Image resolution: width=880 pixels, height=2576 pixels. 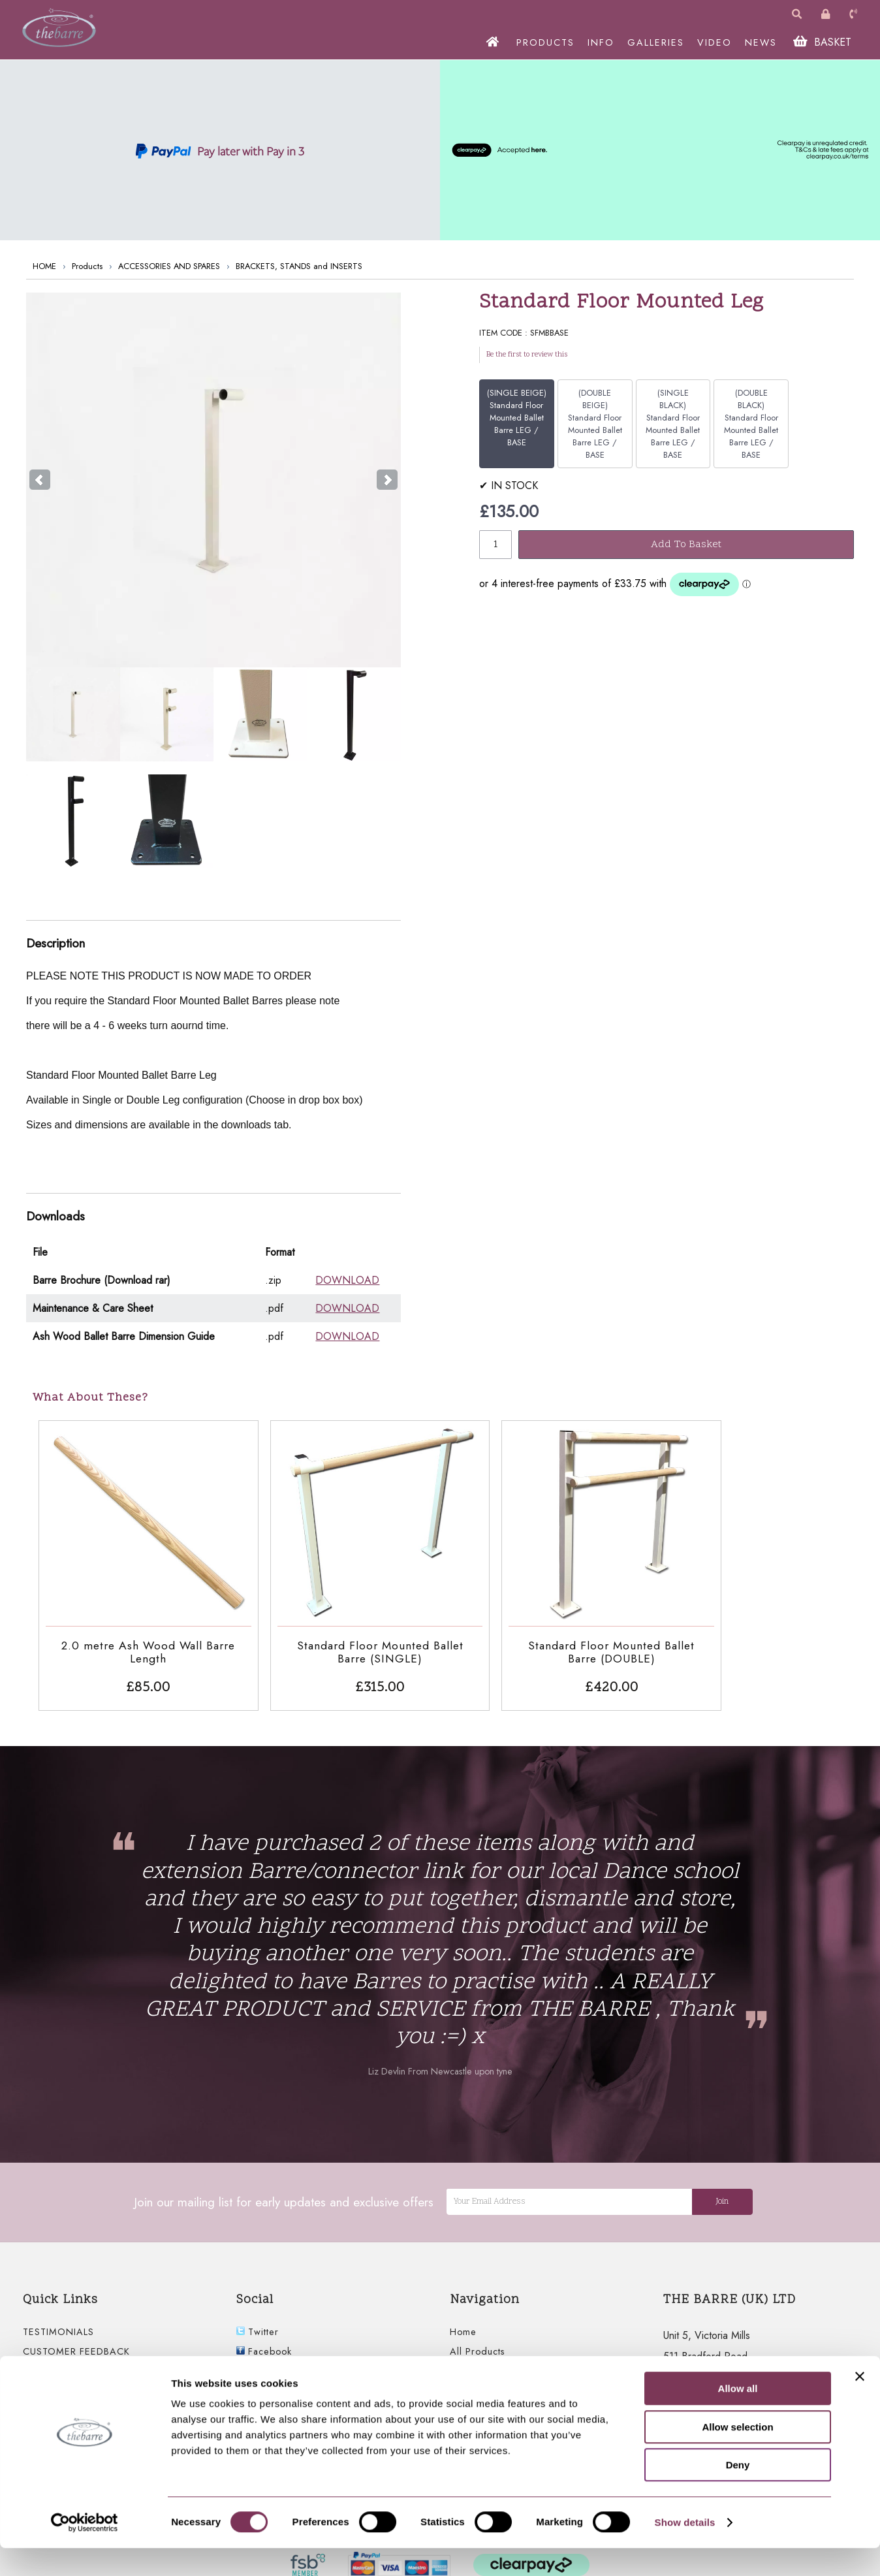 I want to click on BRACKETS, STANDS and INSERTS, so click(x=299, y=266).